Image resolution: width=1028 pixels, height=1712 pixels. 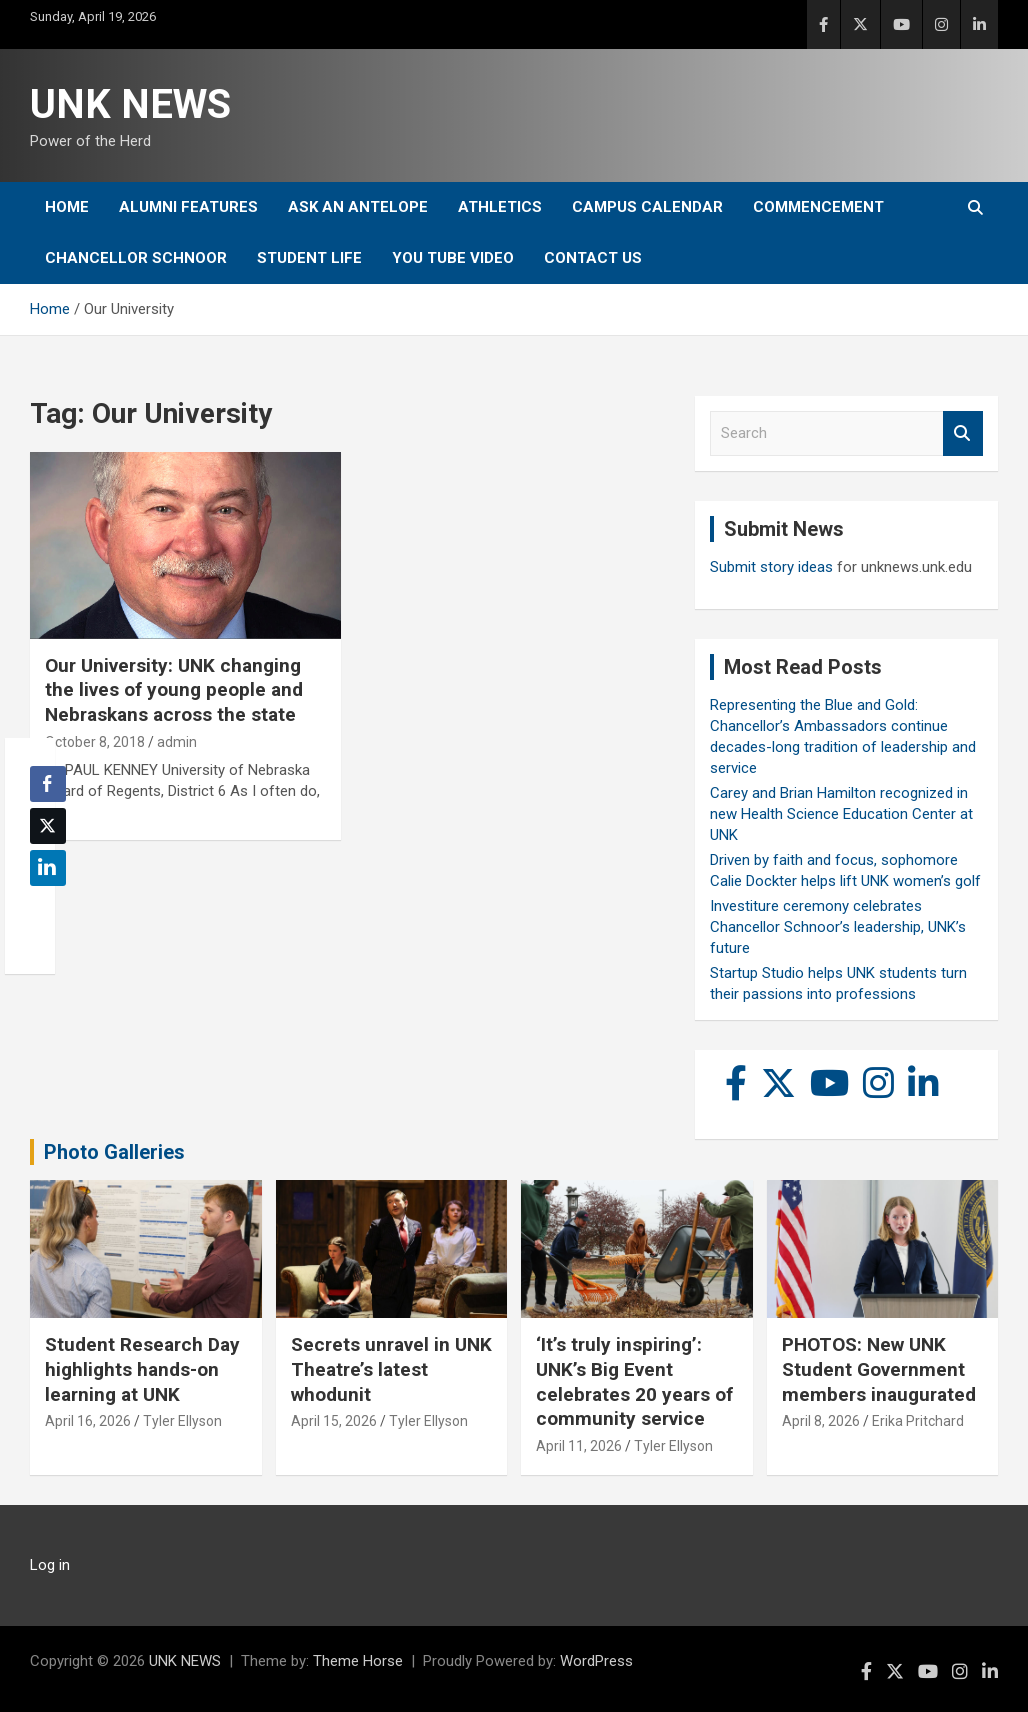 What do you see at coordinates (182, 1421) in the screenshot?
I see `Tyler Ellyson` at bounding box center [182, 1421].